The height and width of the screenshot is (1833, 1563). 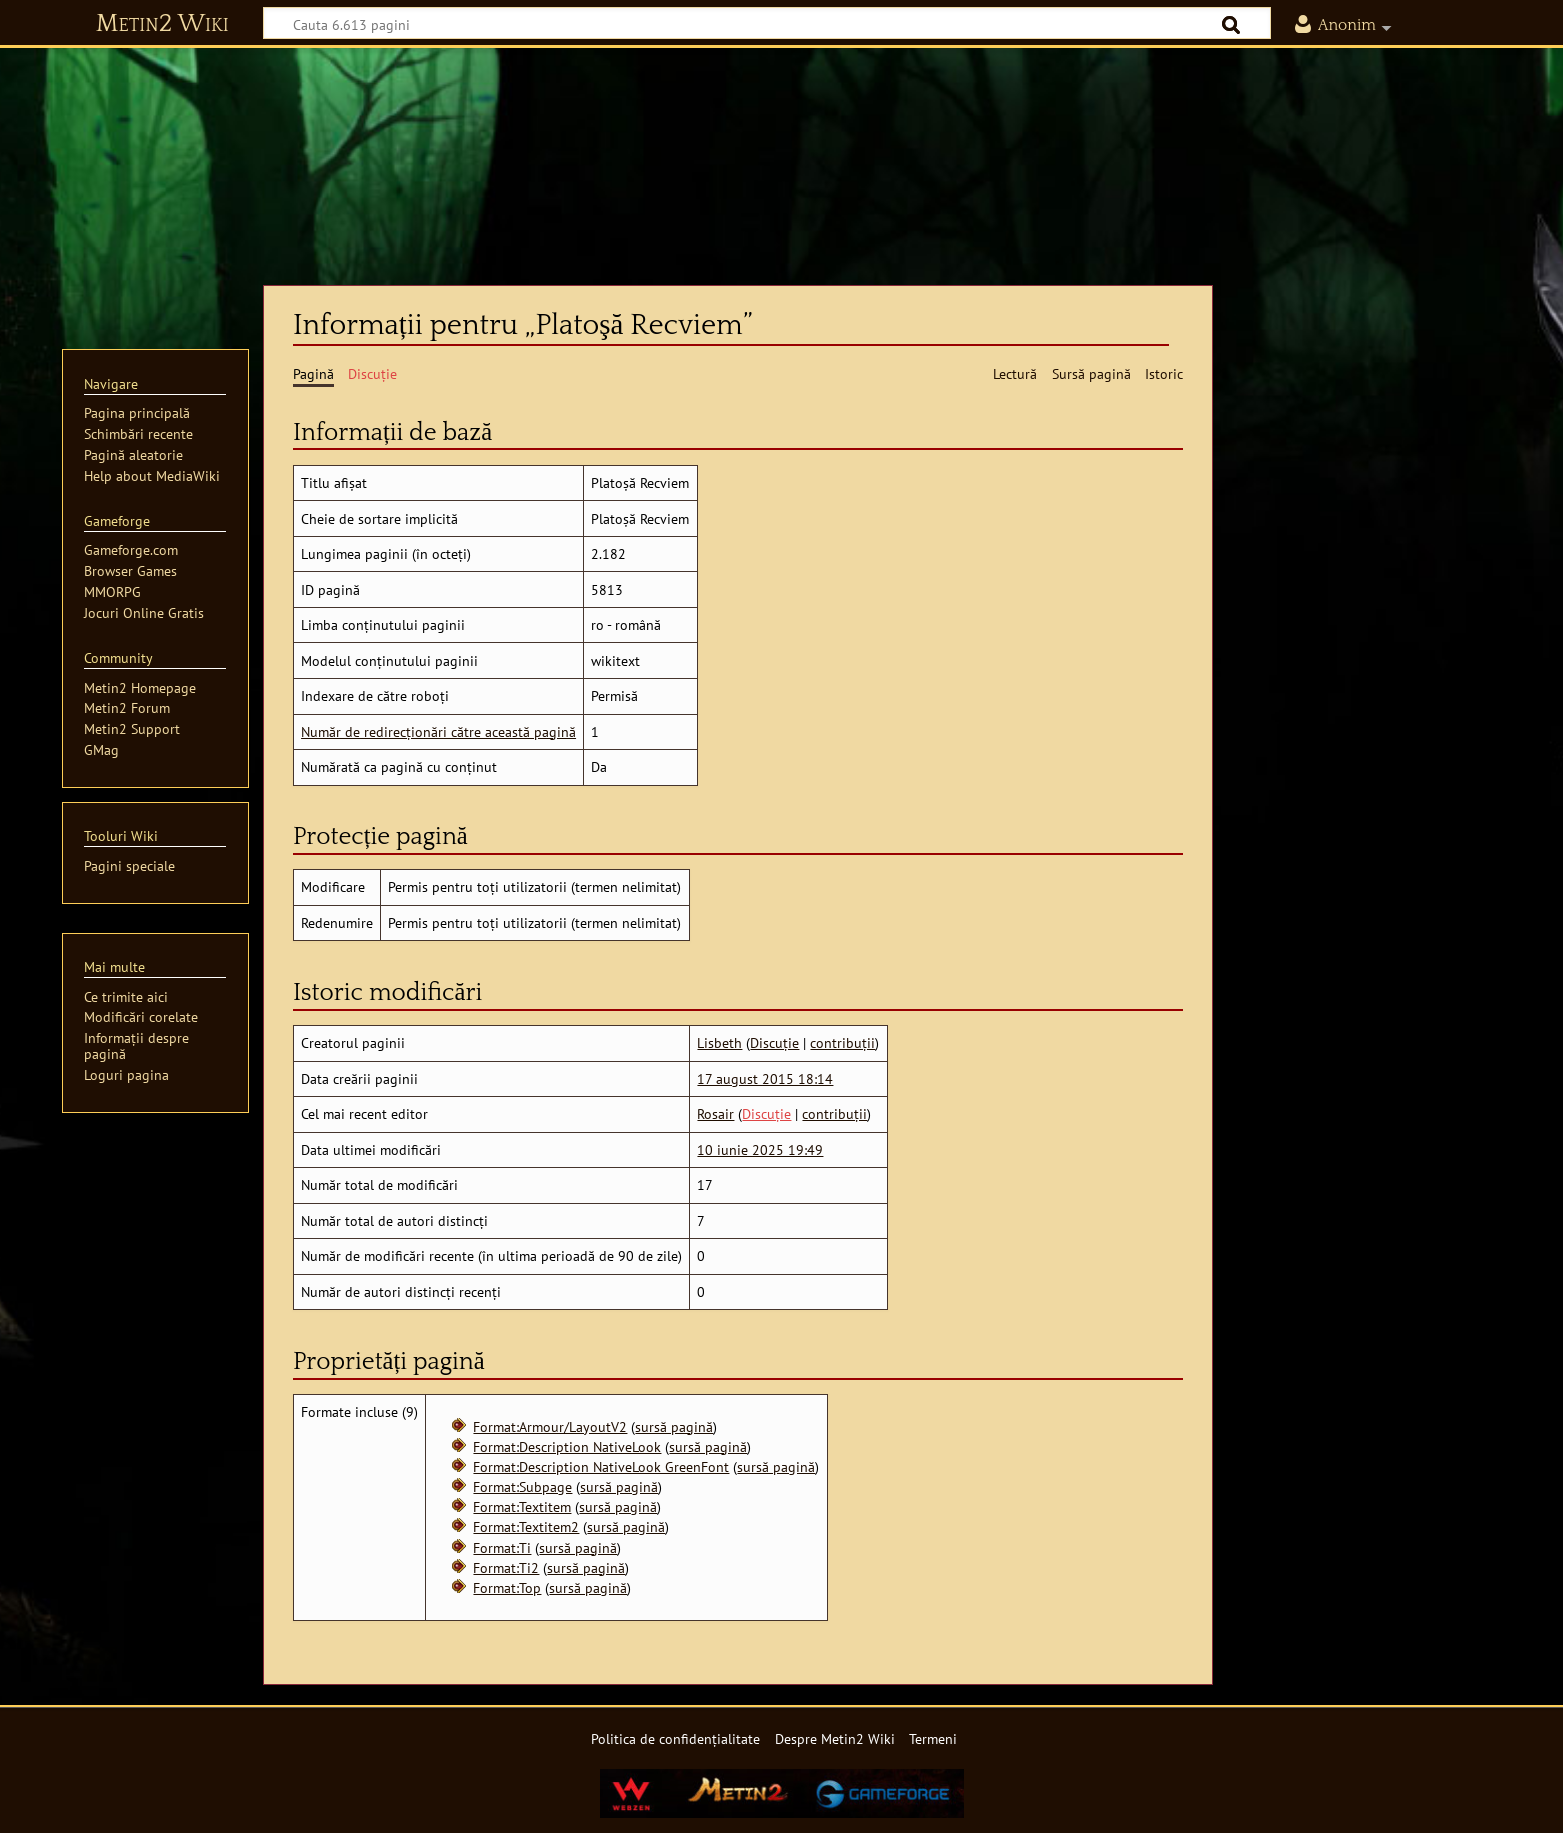 What do you see at coordinates (842, 1042) in the screenshot?
I see `contribuții` at bounding box center [842, 1042].